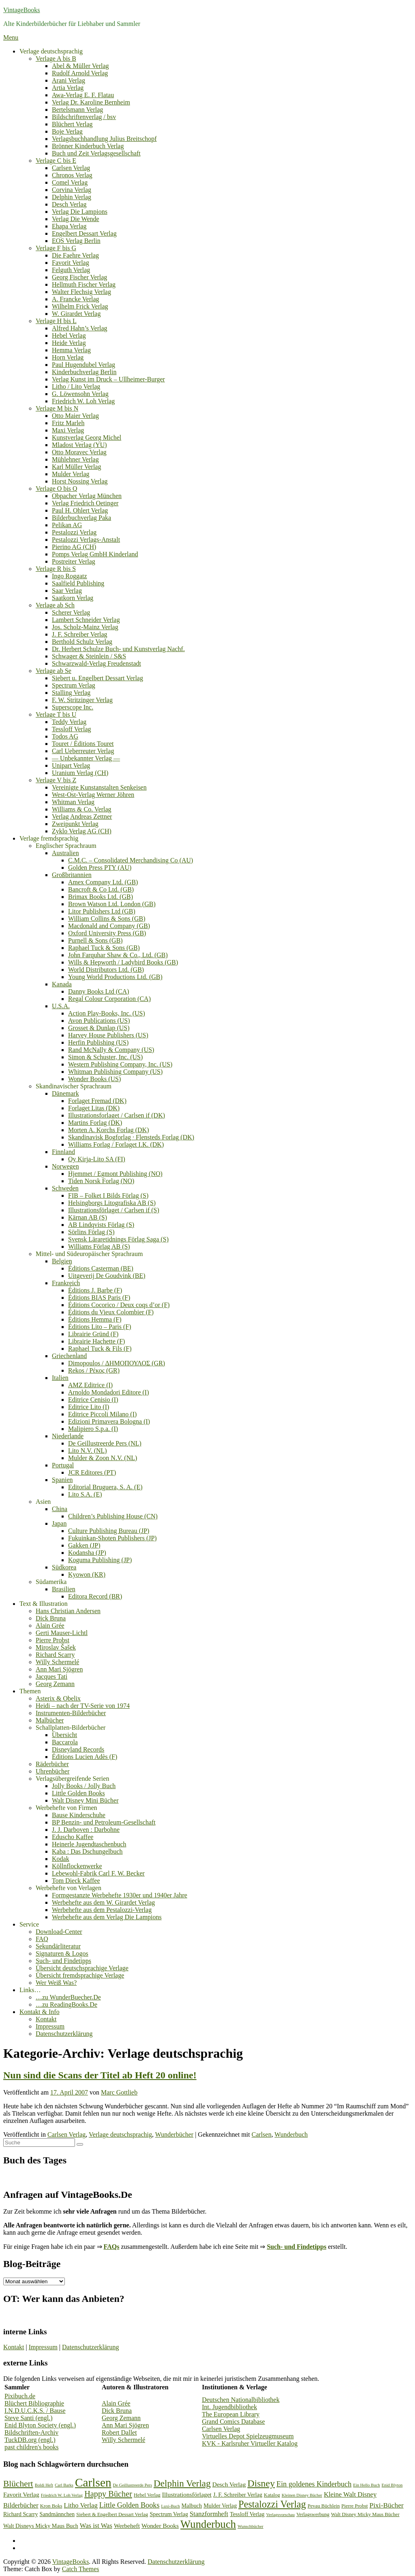 The width and height of the screenshot is (415, 2576). What do you see at coordinates (120, 1064) in the screenshot?
I see `Western Publishing Company, Inc. (US)` at bounding box center [120, 1064].